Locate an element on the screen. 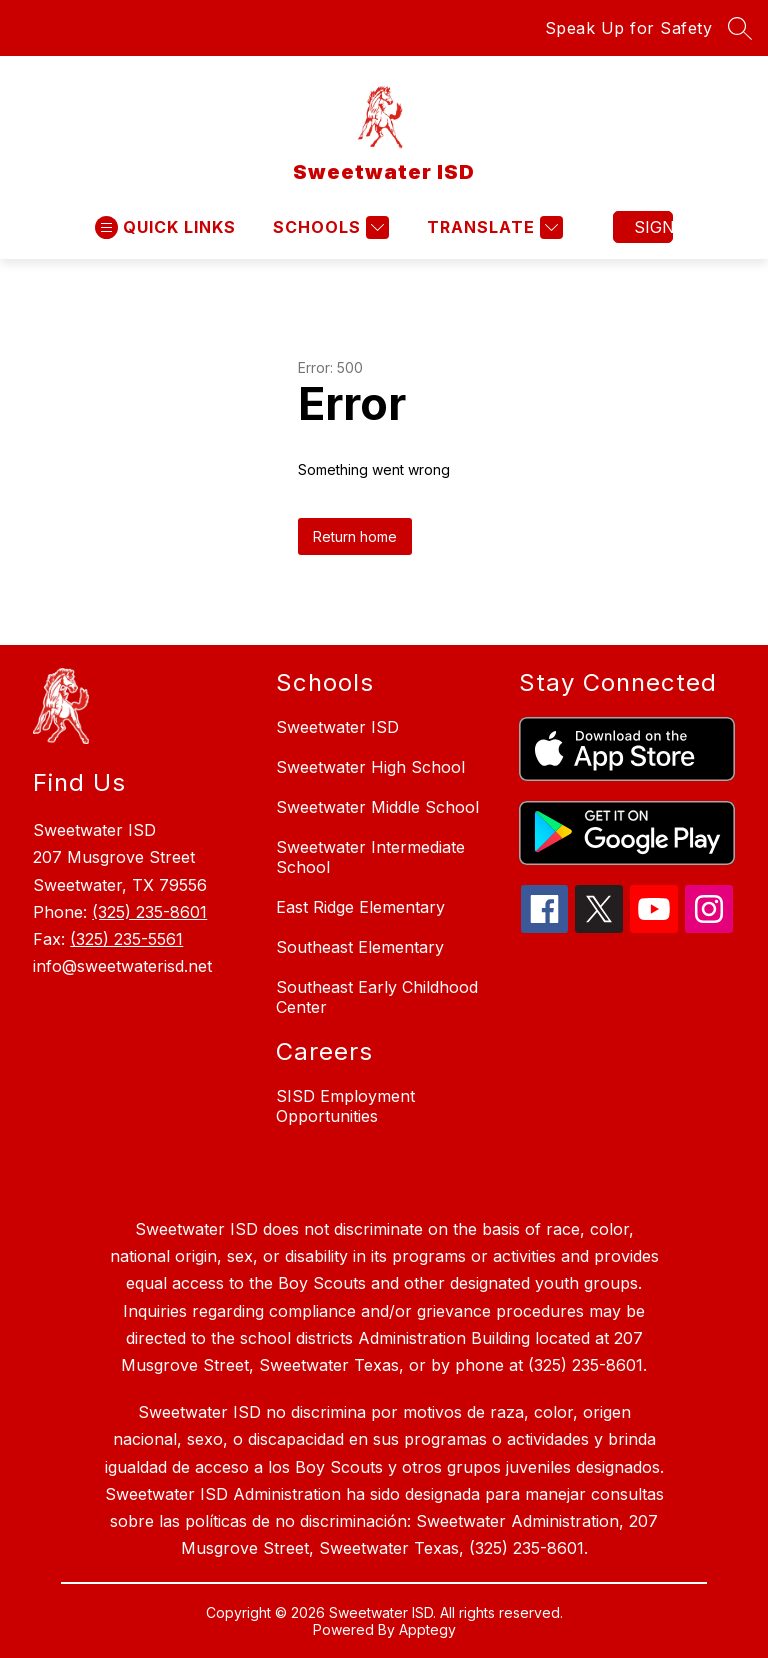  [Search site] is located at coordinates (740, 28).